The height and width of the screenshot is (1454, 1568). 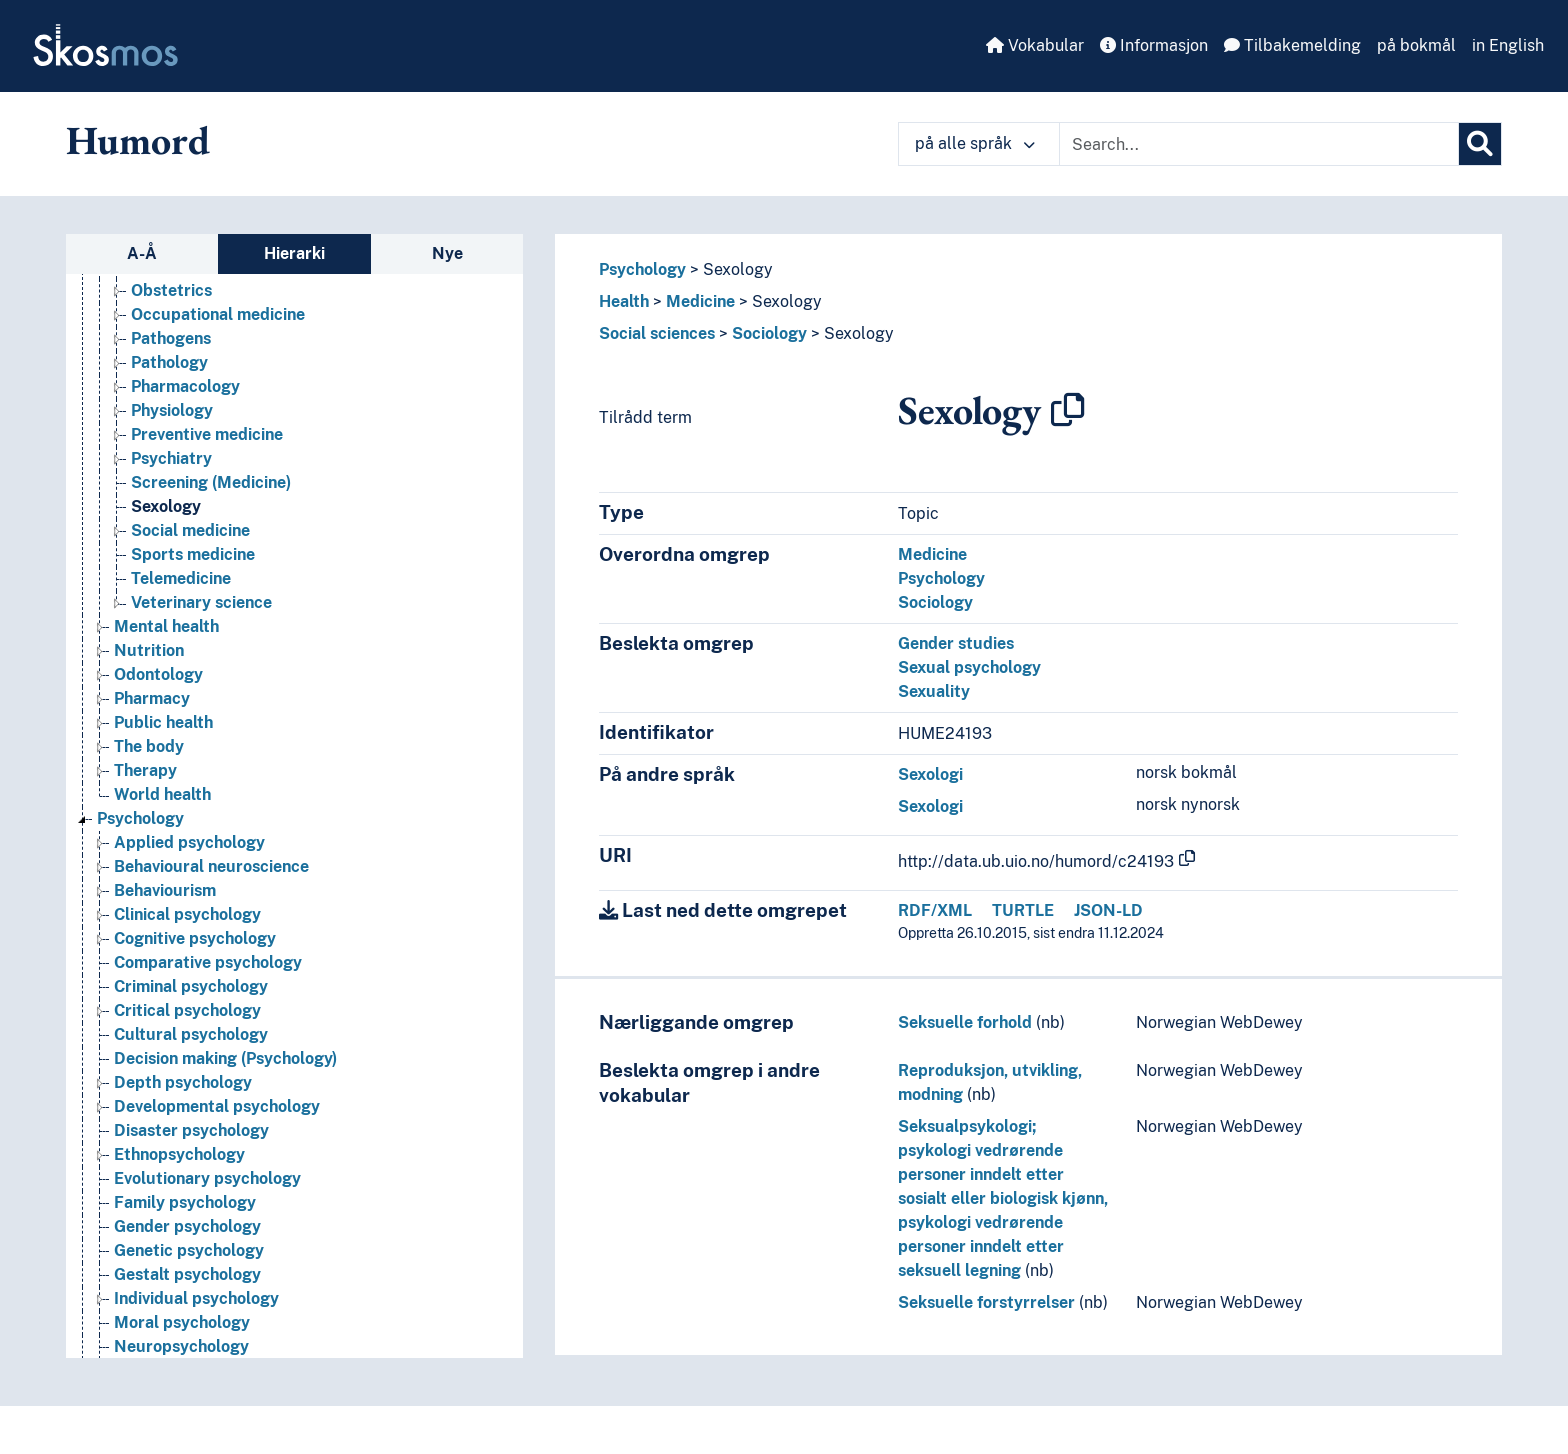 I want to click on Tilbakemelding, so click(x=1292, y=45).